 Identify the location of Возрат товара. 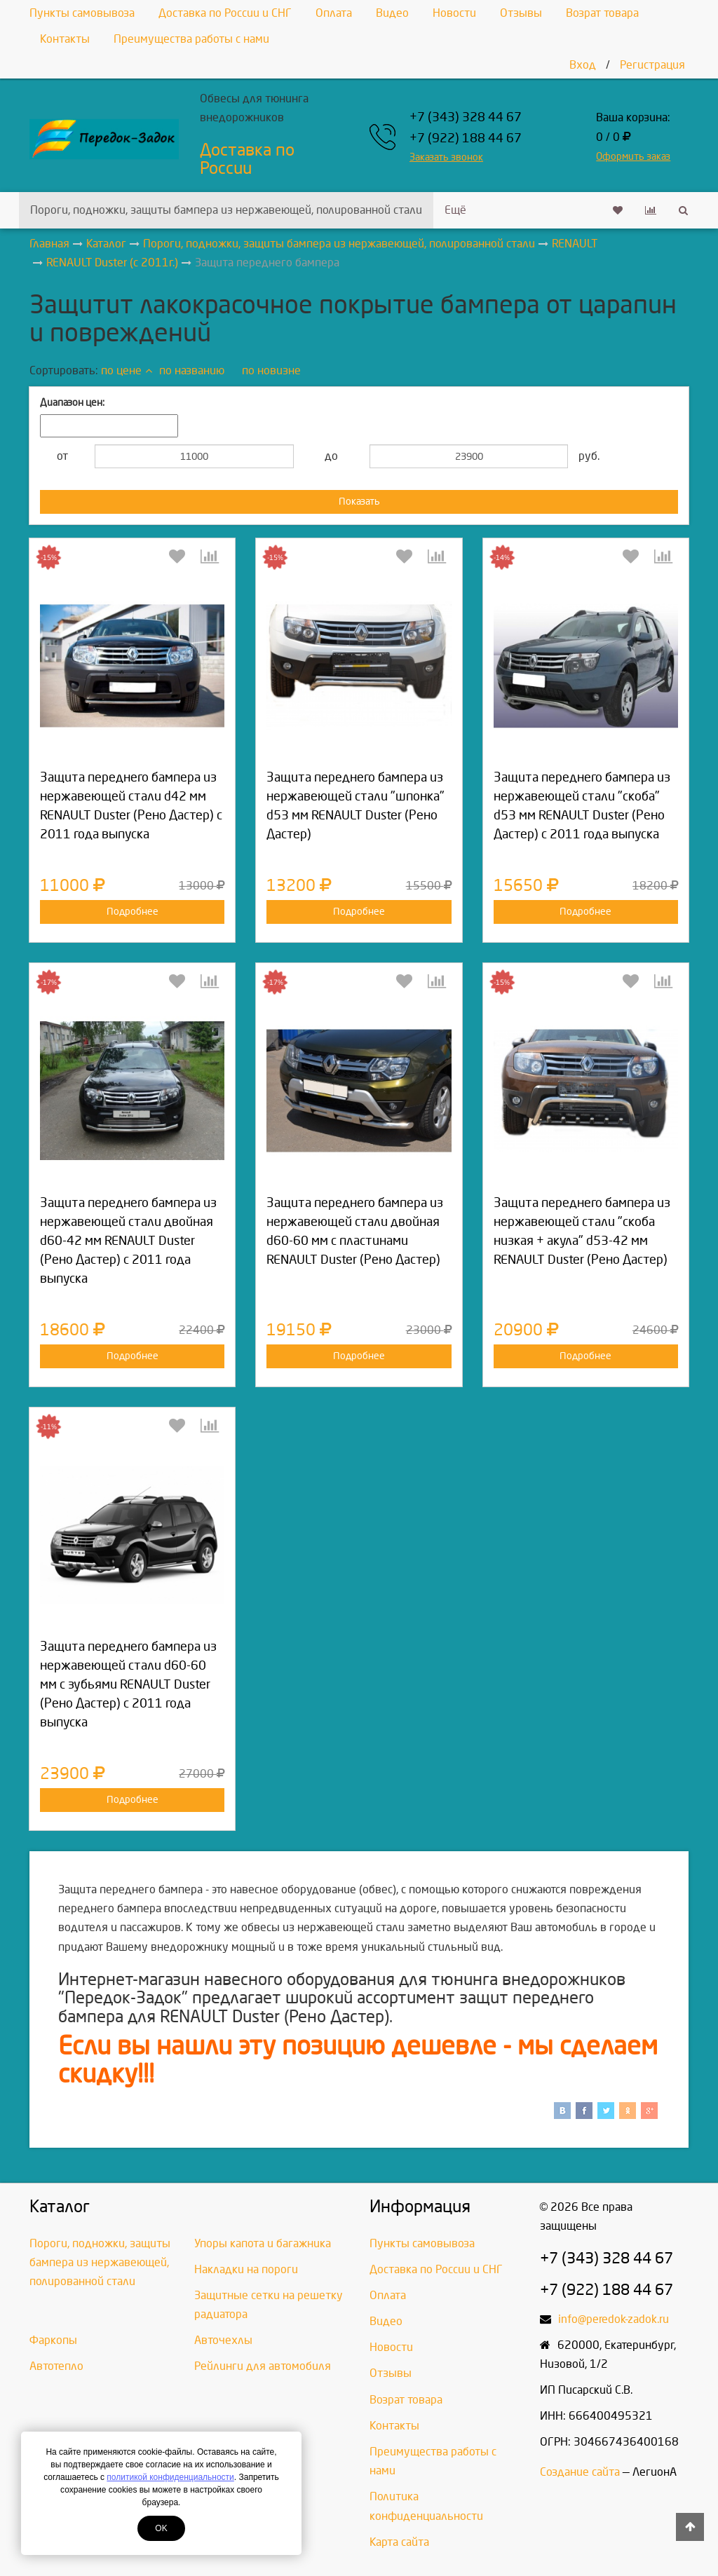
(602, 13).